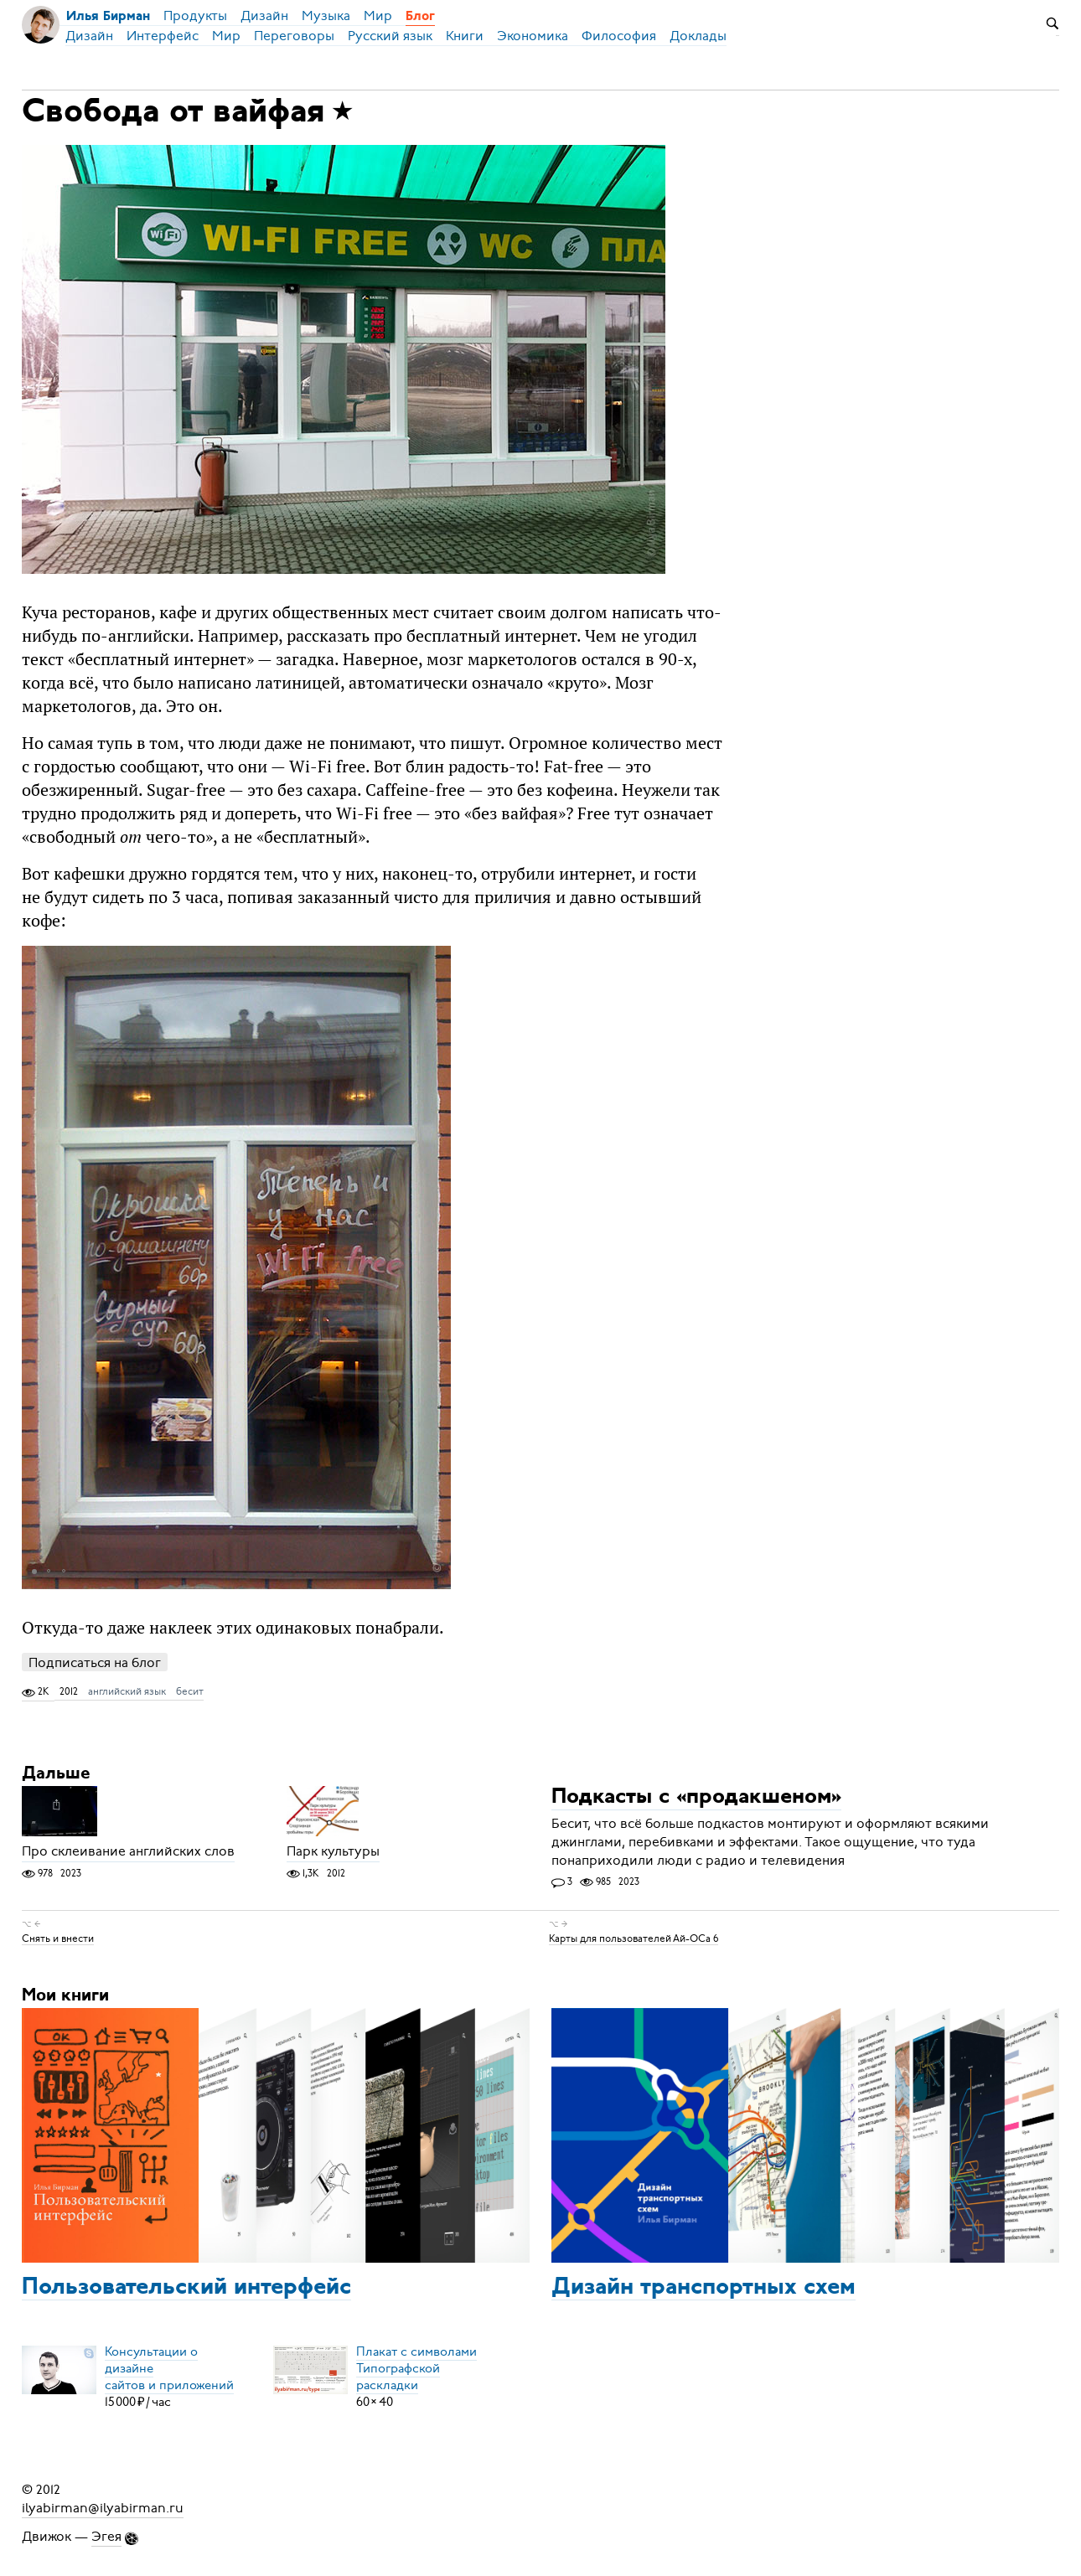  I want to click on Парк культуры, so click(333, 1852).